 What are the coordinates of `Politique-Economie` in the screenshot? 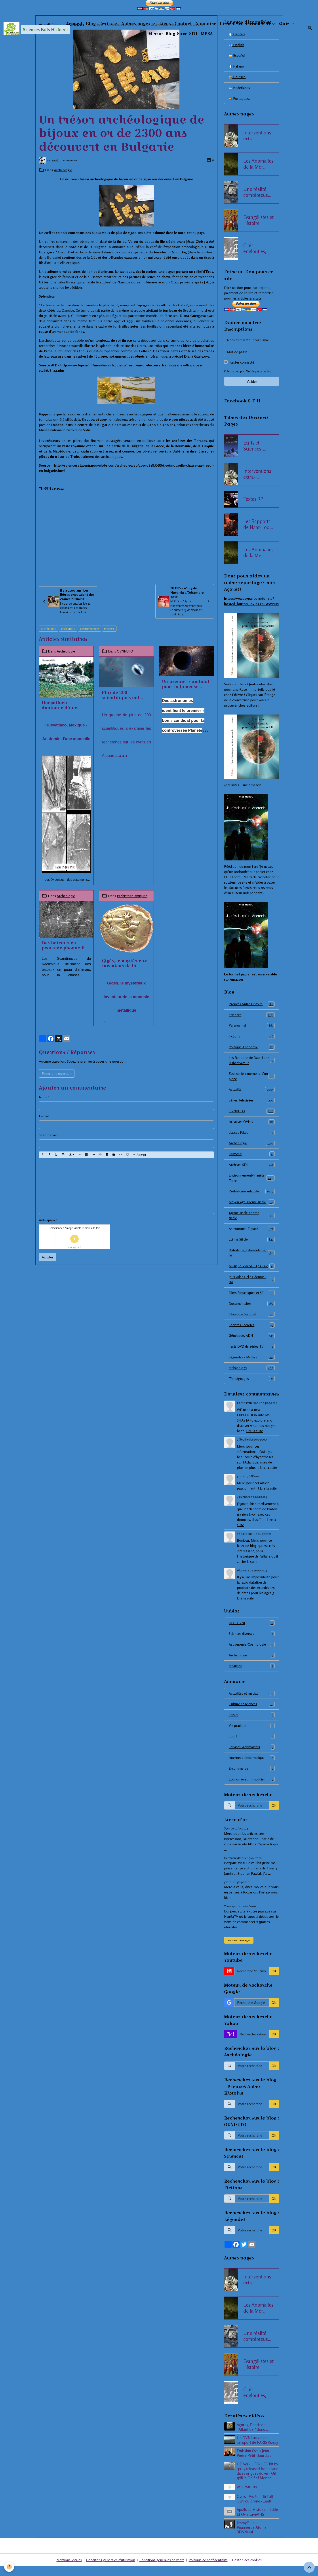 It's located at (252, 1048).